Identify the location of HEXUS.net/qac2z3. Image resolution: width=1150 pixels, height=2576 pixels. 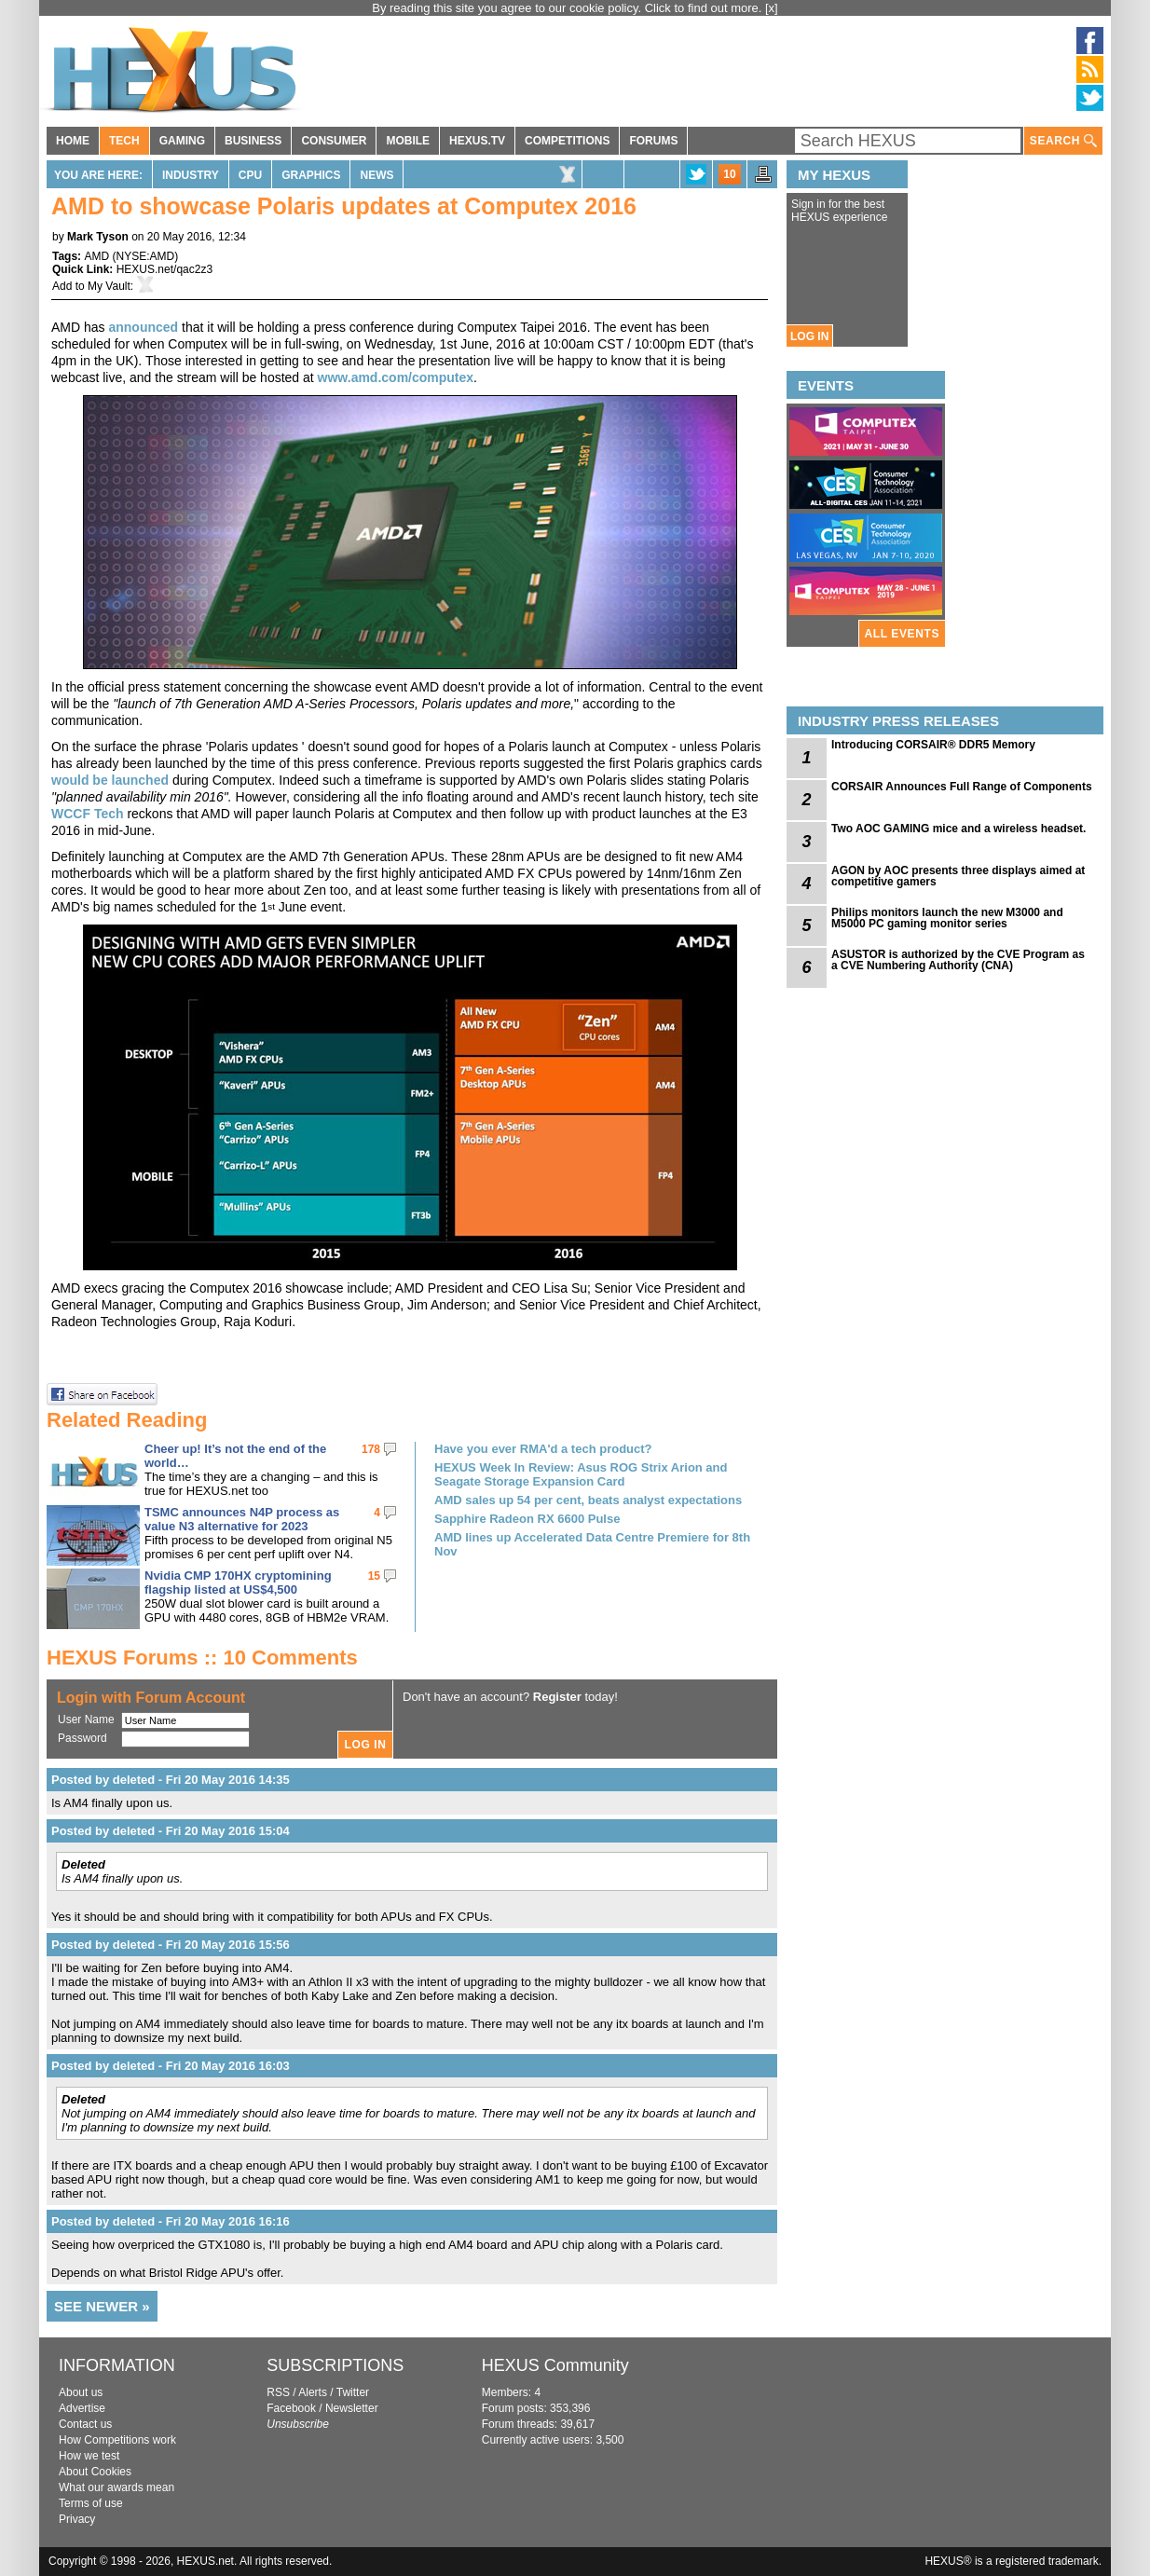
(164, 269).